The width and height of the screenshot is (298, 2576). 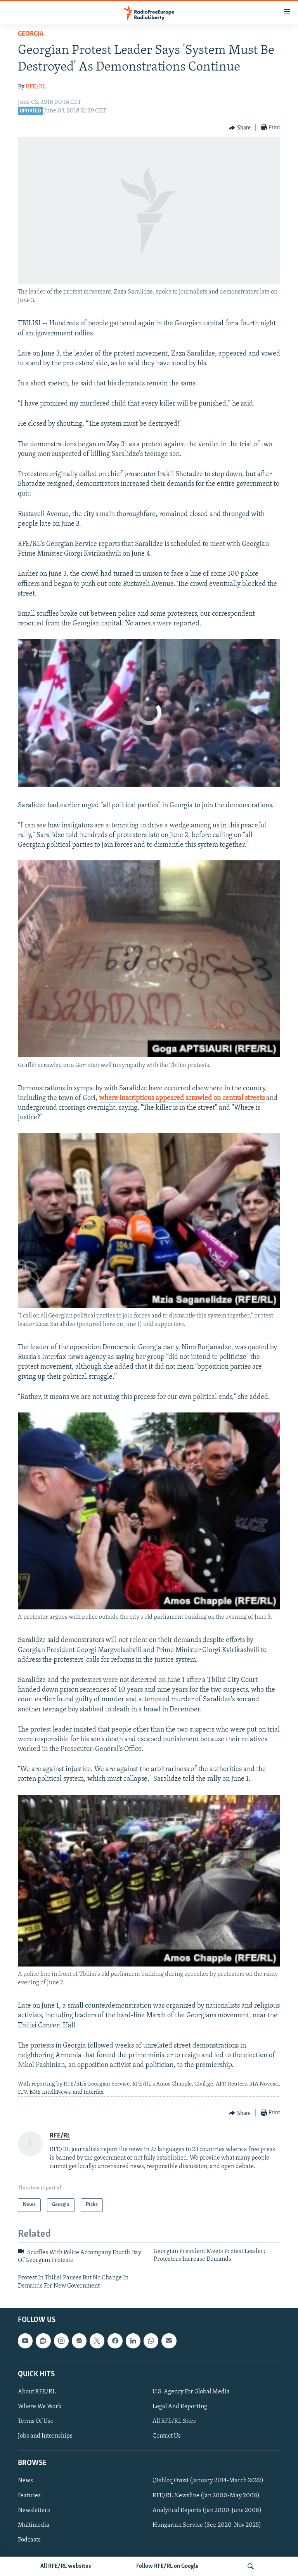 What do you see at coordinates (182, 1098) in the screenshot?
I see `where inscriptions appeared scrawled on central streets` at bounding box center [182, 1098].